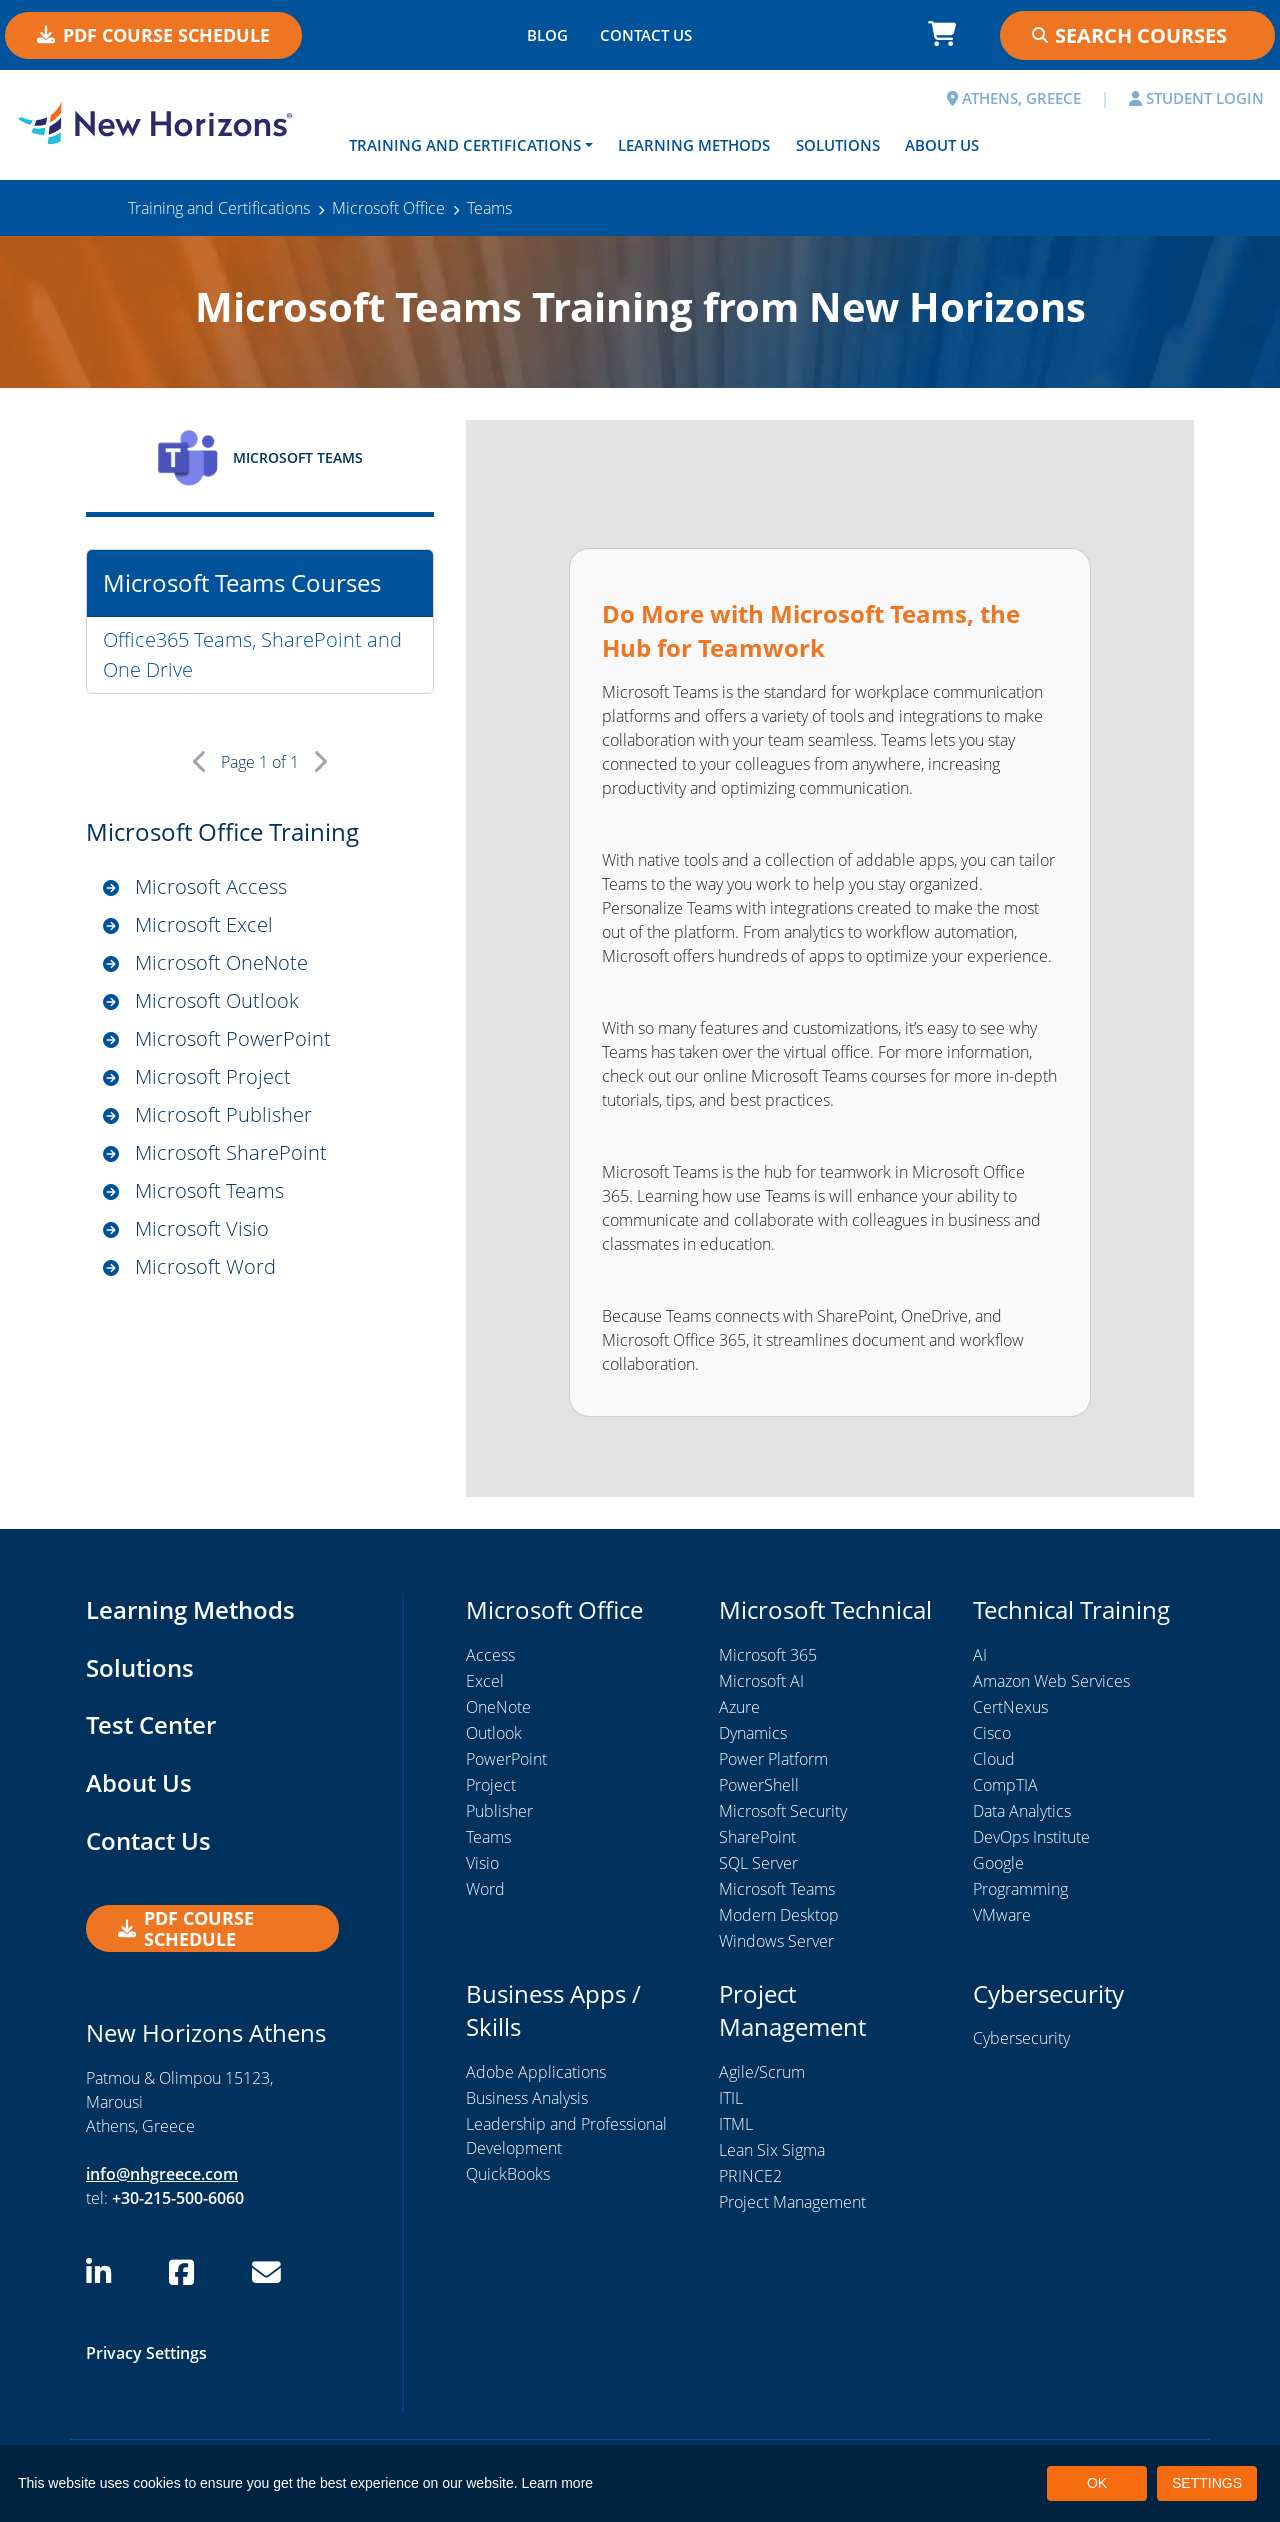 This screenshot has width=1280, height=2522. I want to click on Agile/Scrum, so click(762, 2072).